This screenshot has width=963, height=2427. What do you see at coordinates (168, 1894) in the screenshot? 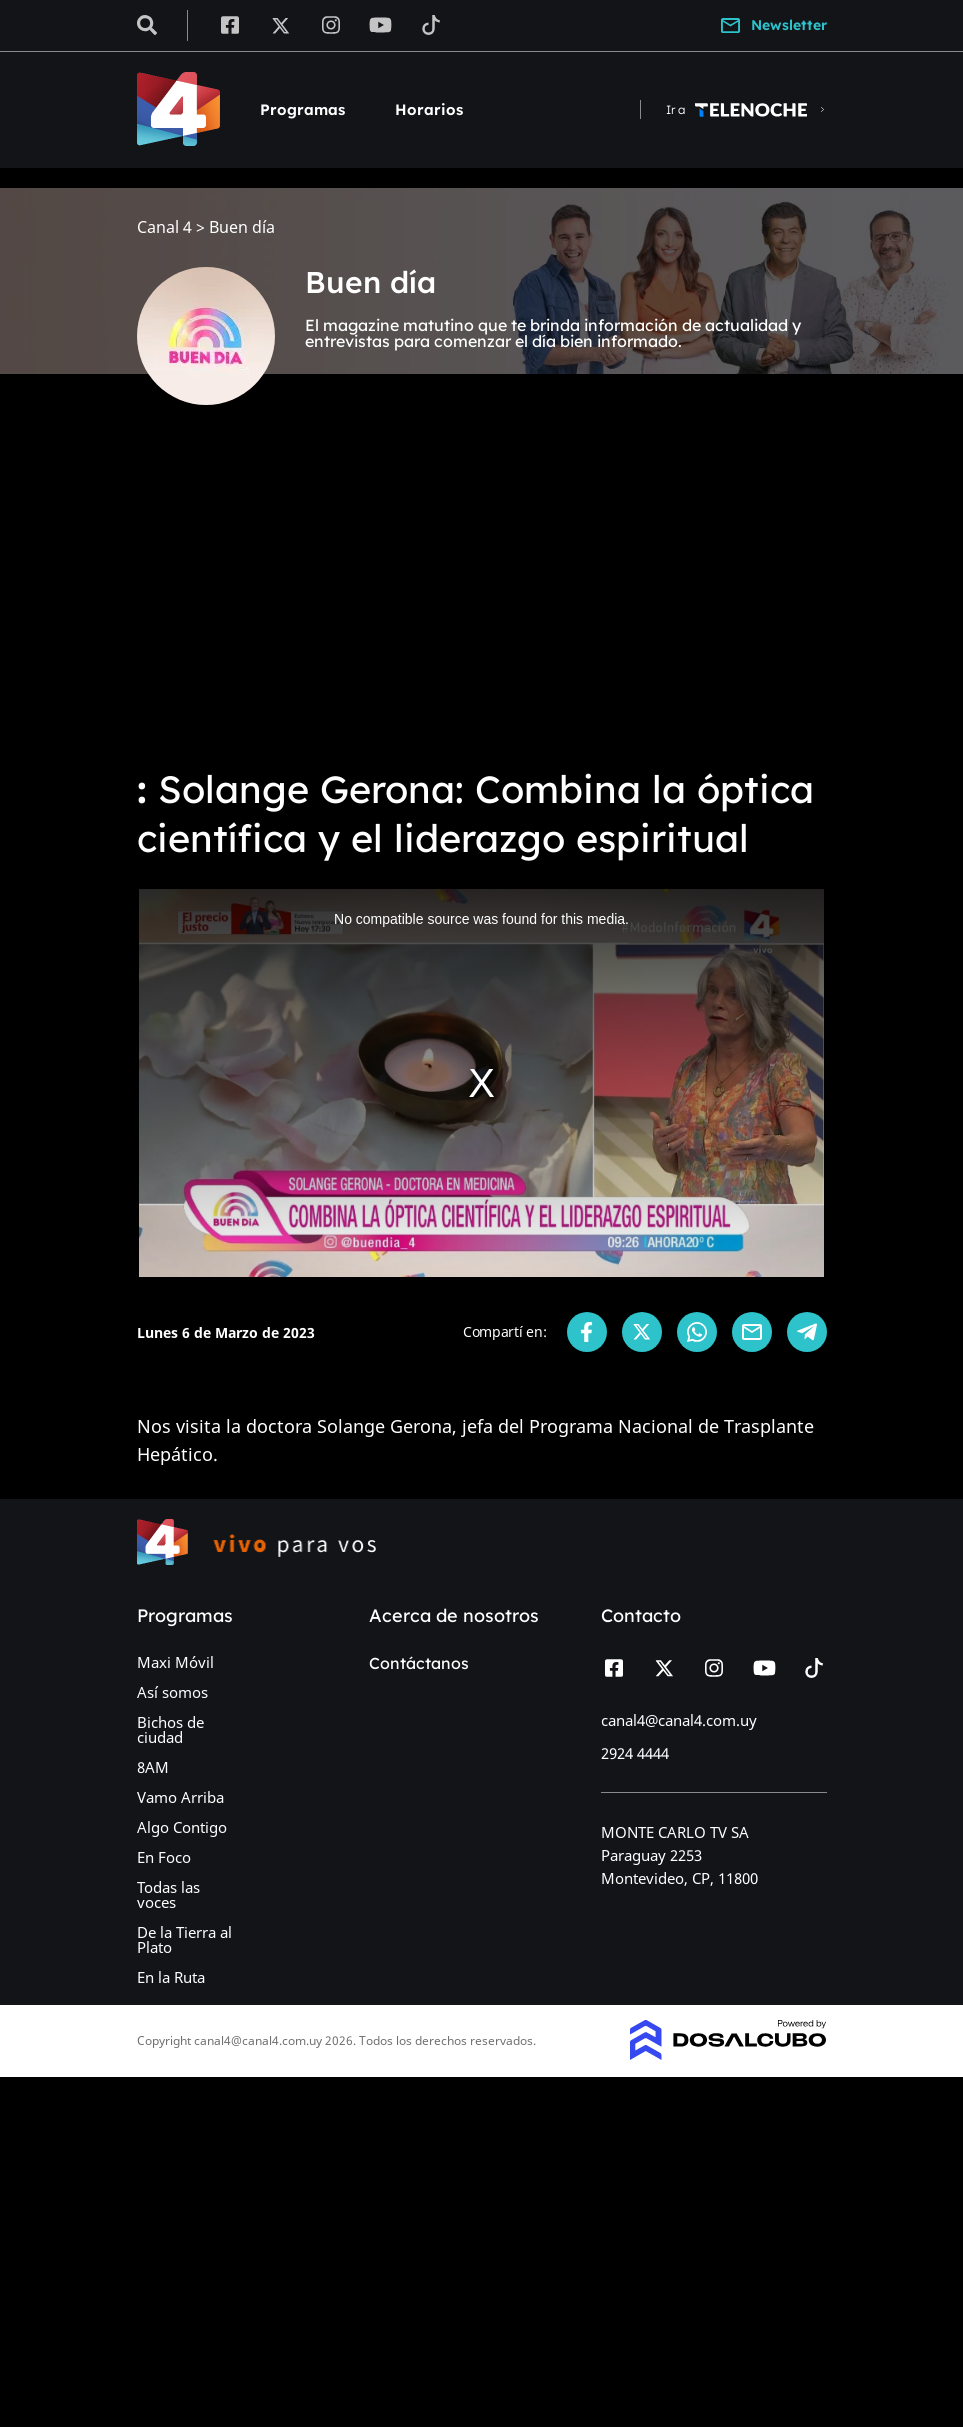
I see `Todas las voces` at bounding box center [168, 1894].